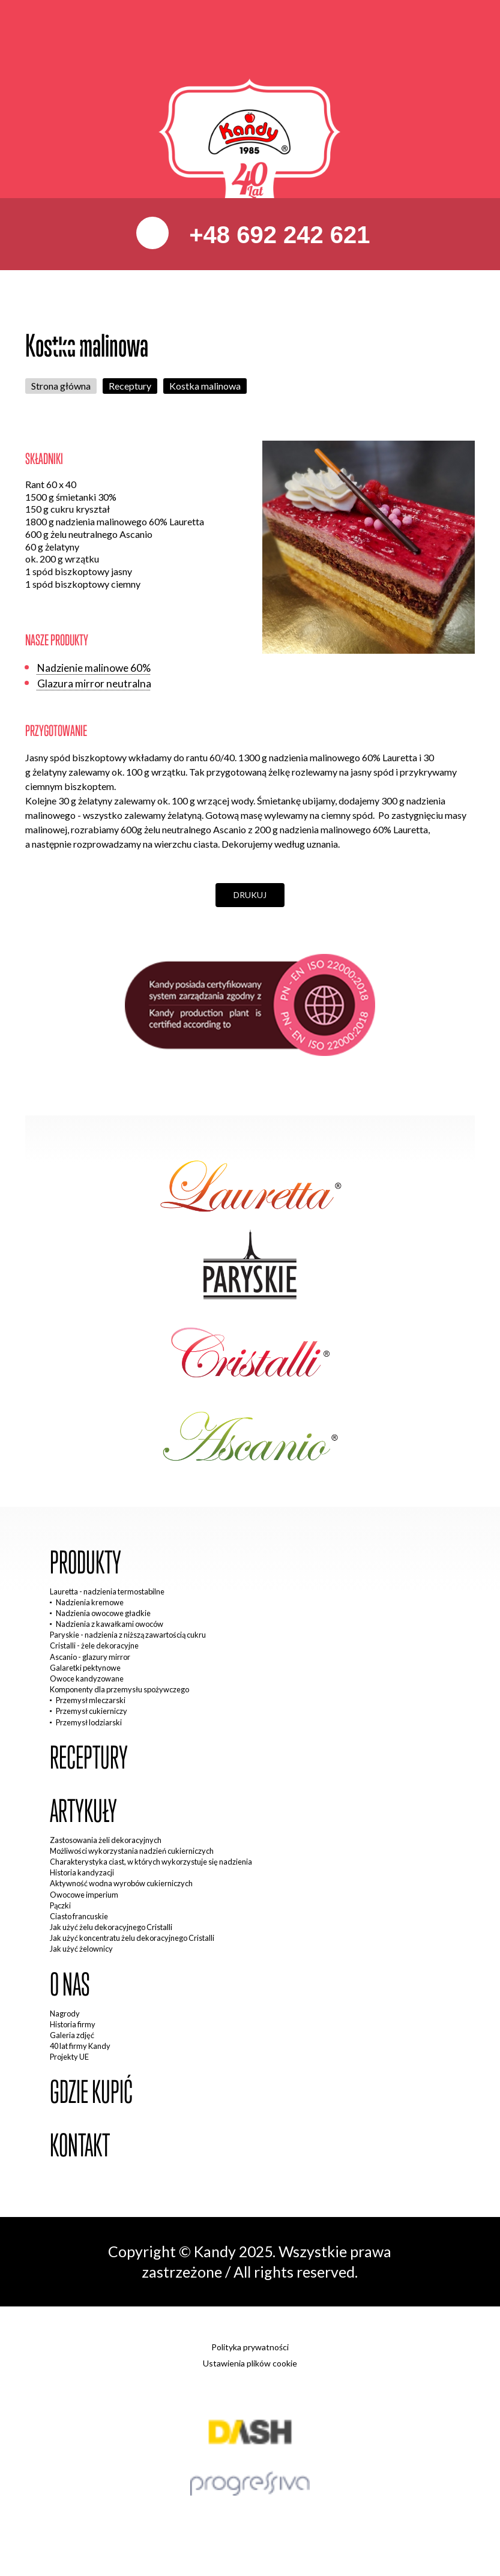  Describe the element at coordinates (87, 1678) in the screenshot. I see `Owoce kandyzowane` at that location.